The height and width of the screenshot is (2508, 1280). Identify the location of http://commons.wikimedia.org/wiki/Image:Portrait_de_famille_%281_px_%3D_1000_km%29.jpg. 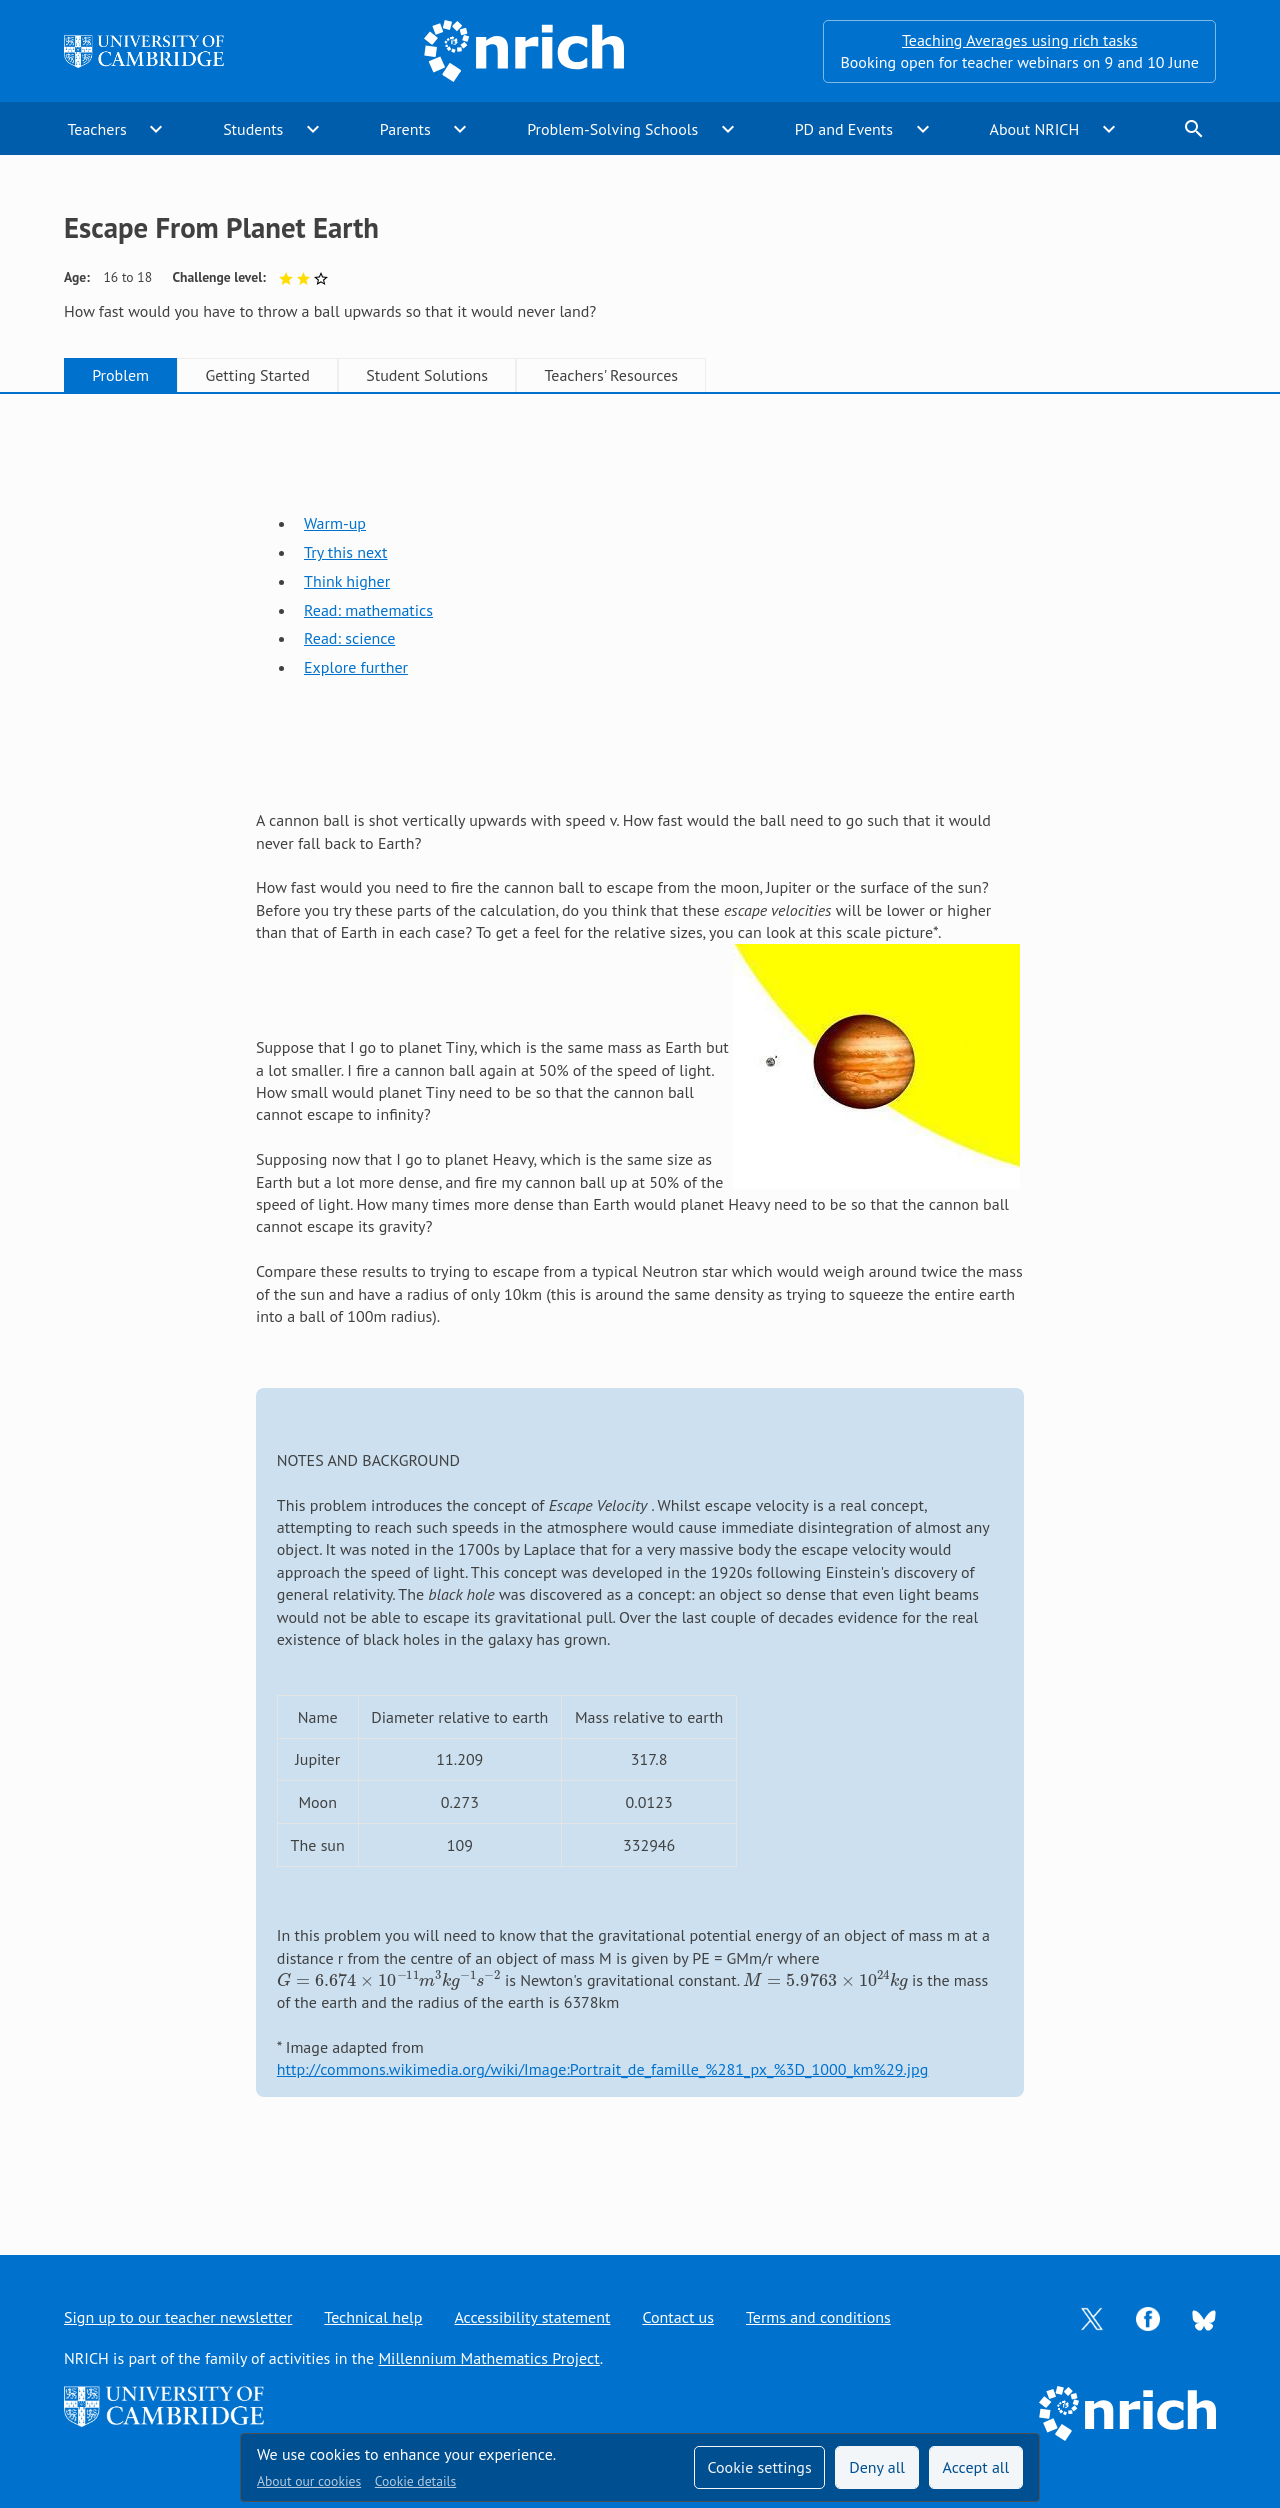
(603, 2069).